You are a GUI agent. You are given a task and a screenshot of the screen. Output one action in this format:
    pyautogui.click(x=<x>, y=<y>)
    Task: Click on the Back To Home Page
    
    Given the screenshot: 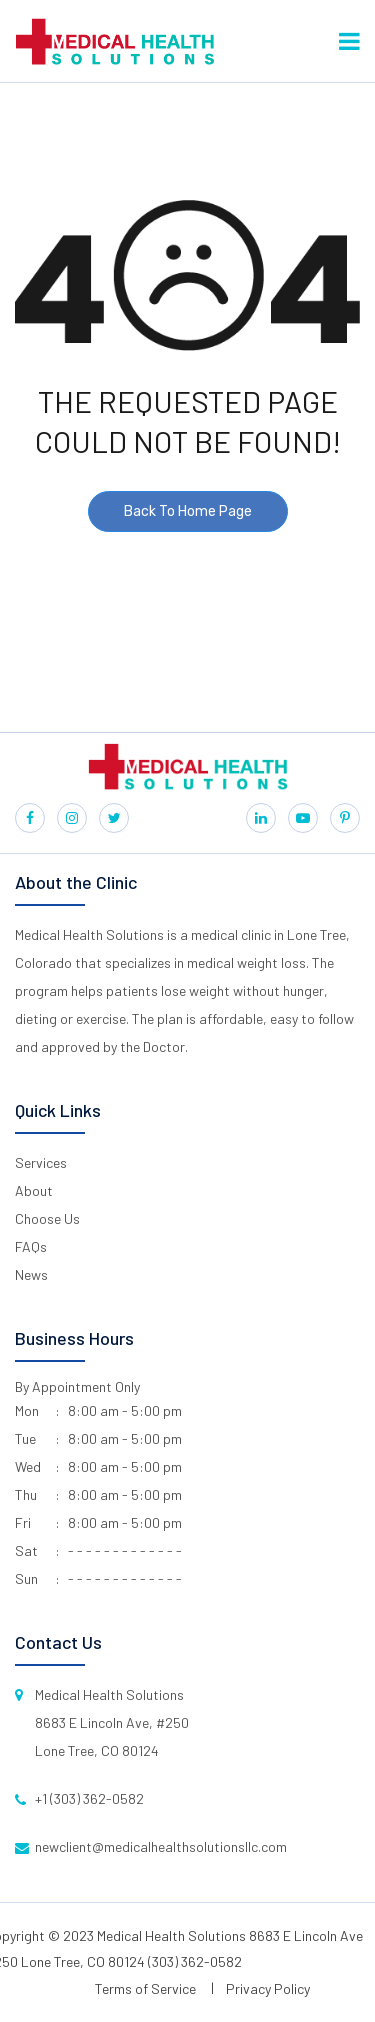 What is the action you would take?
    pyautogui.click(x=188, y=511)
    